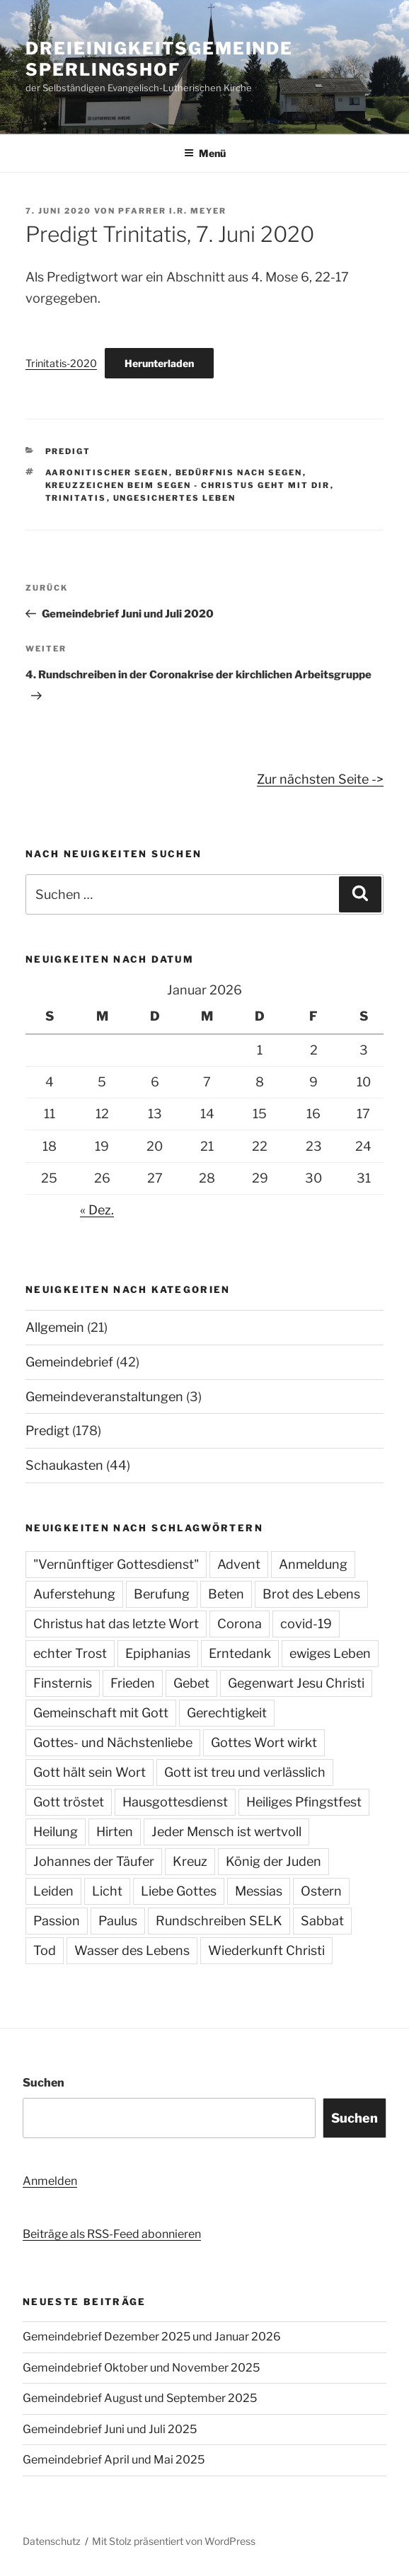  Describe the element at coordinates (117, 1920) in the screenshot. I see `Paulus` at that location.